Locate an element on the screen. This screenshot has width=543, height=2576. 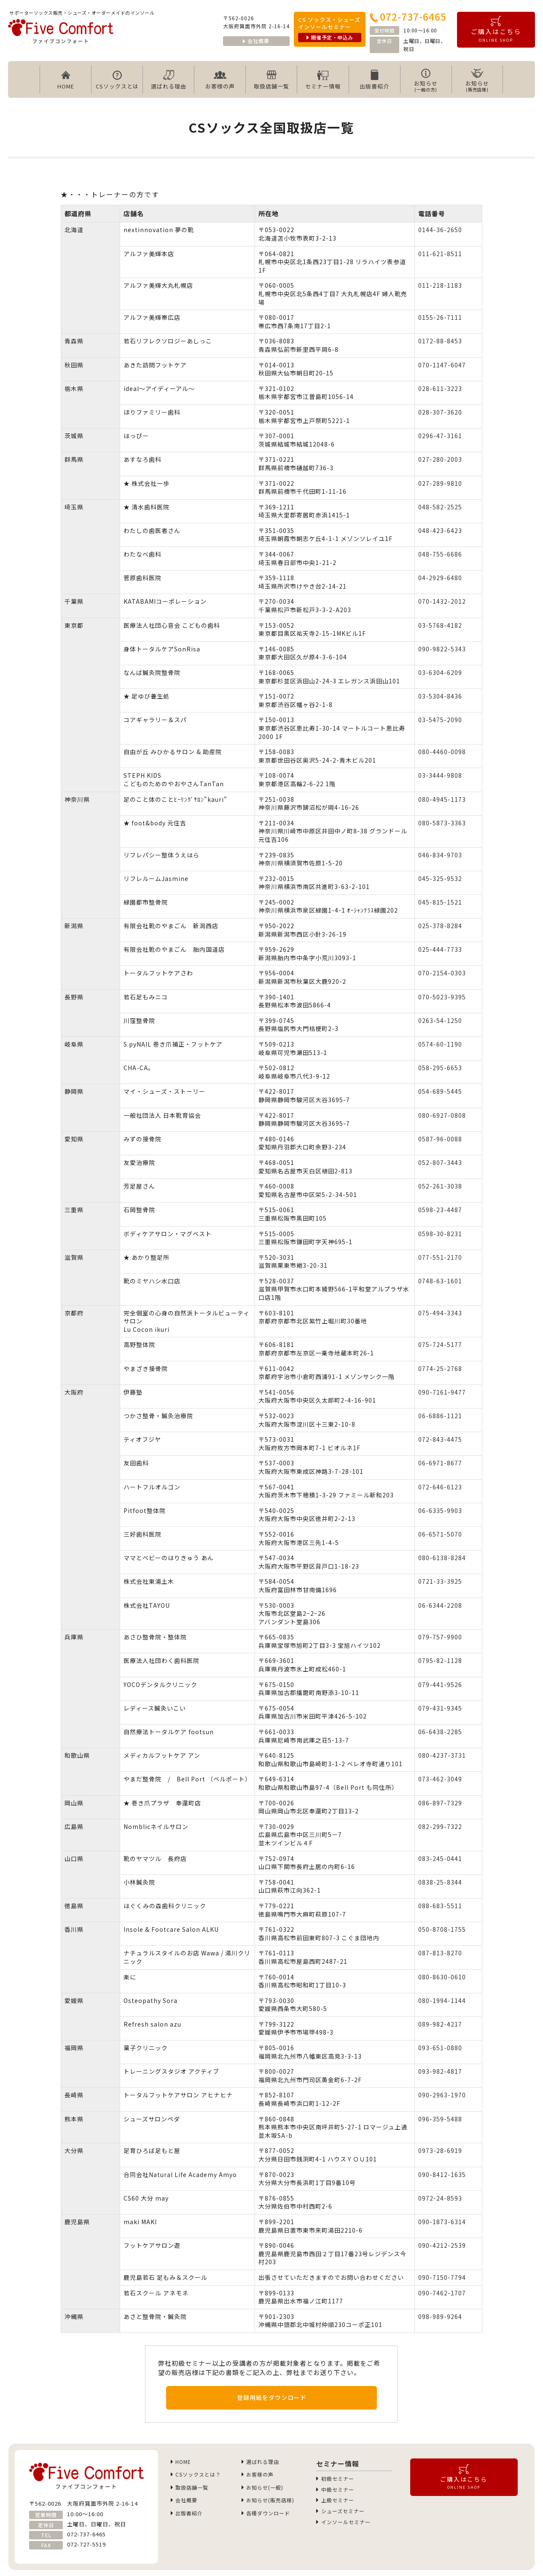
0598-30-8231 is located at coordinates (440, 1233).